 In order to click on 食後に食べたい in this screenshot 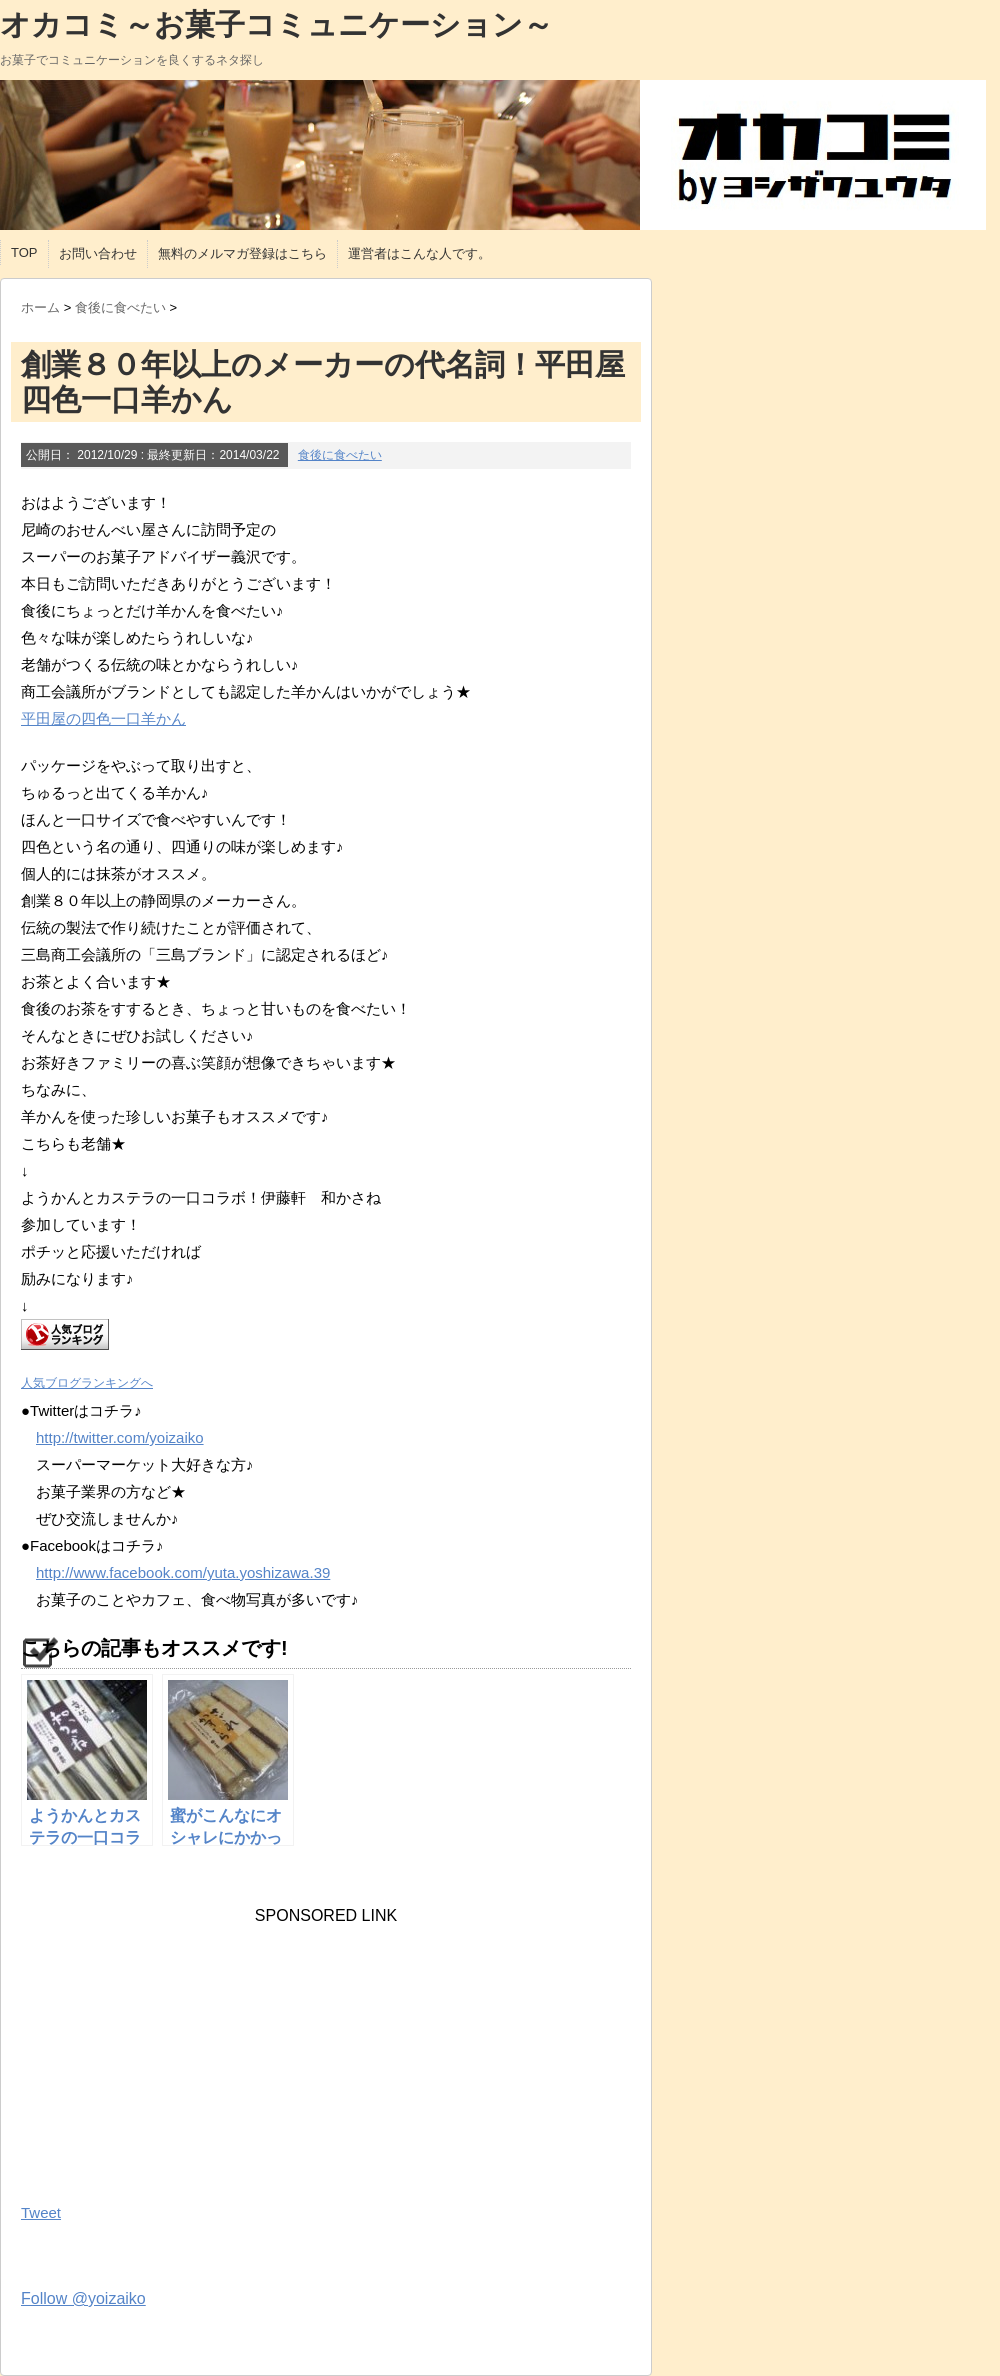, I will do `click(340, 455)`.